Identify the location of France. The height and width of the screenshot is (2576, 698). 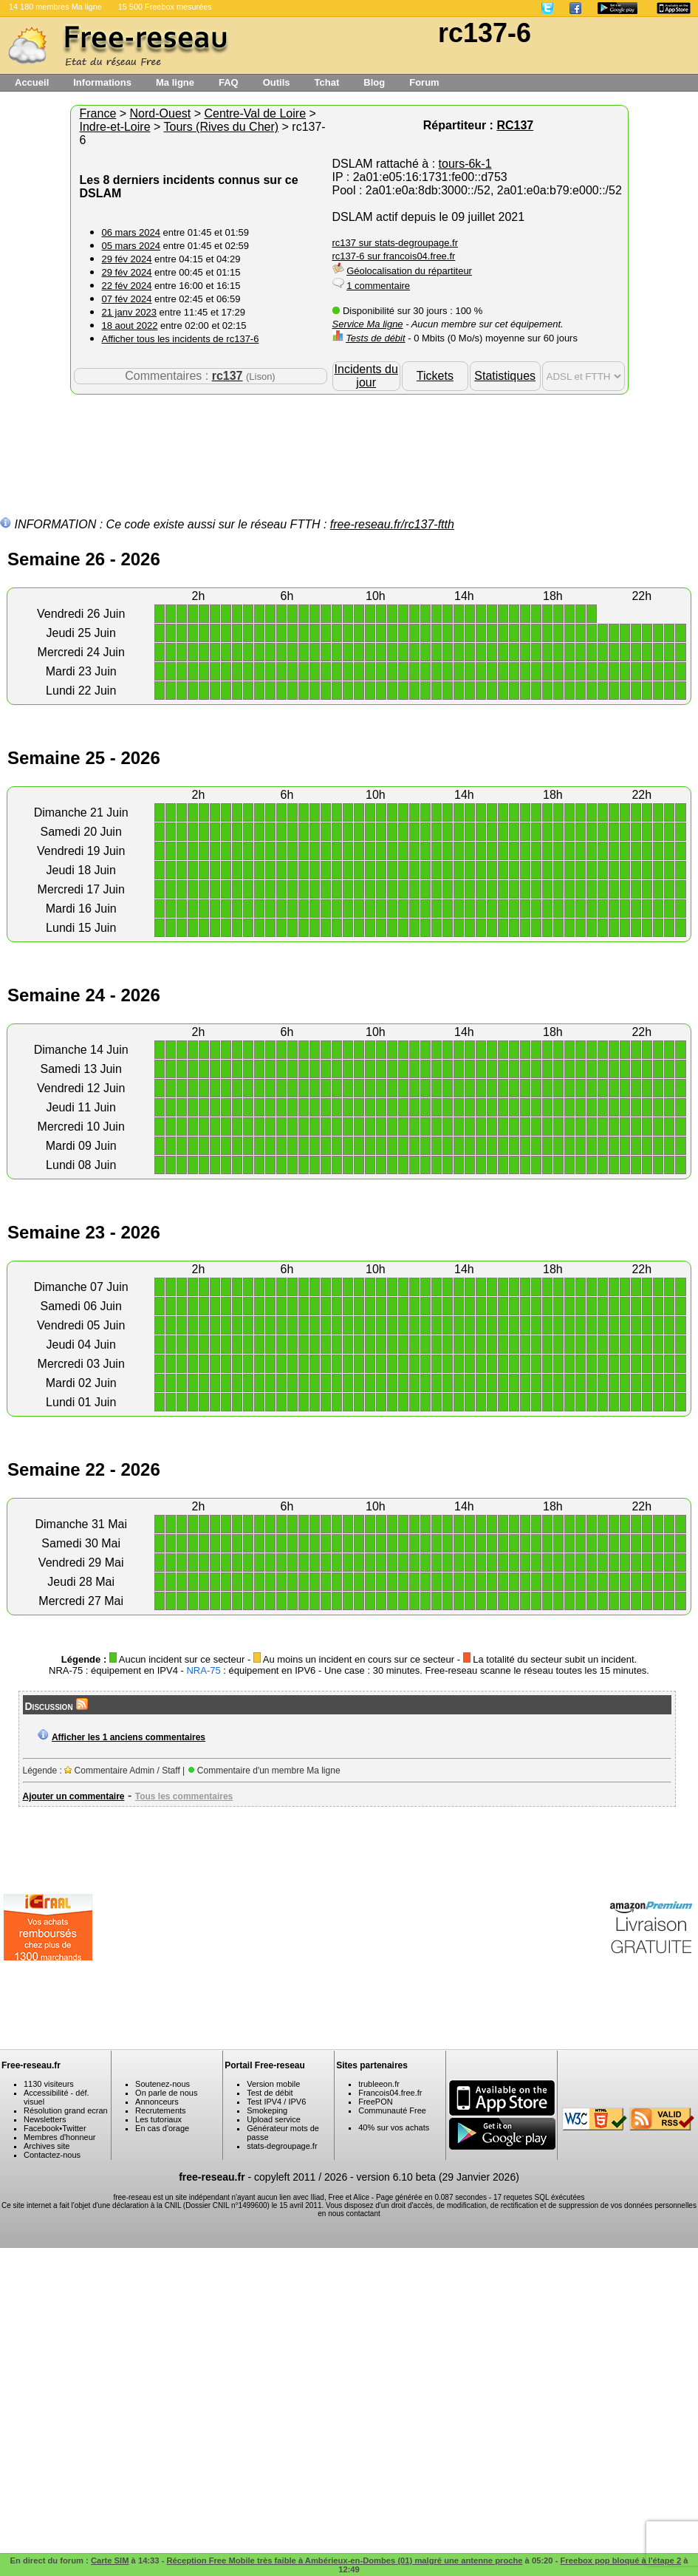
(98, 113).